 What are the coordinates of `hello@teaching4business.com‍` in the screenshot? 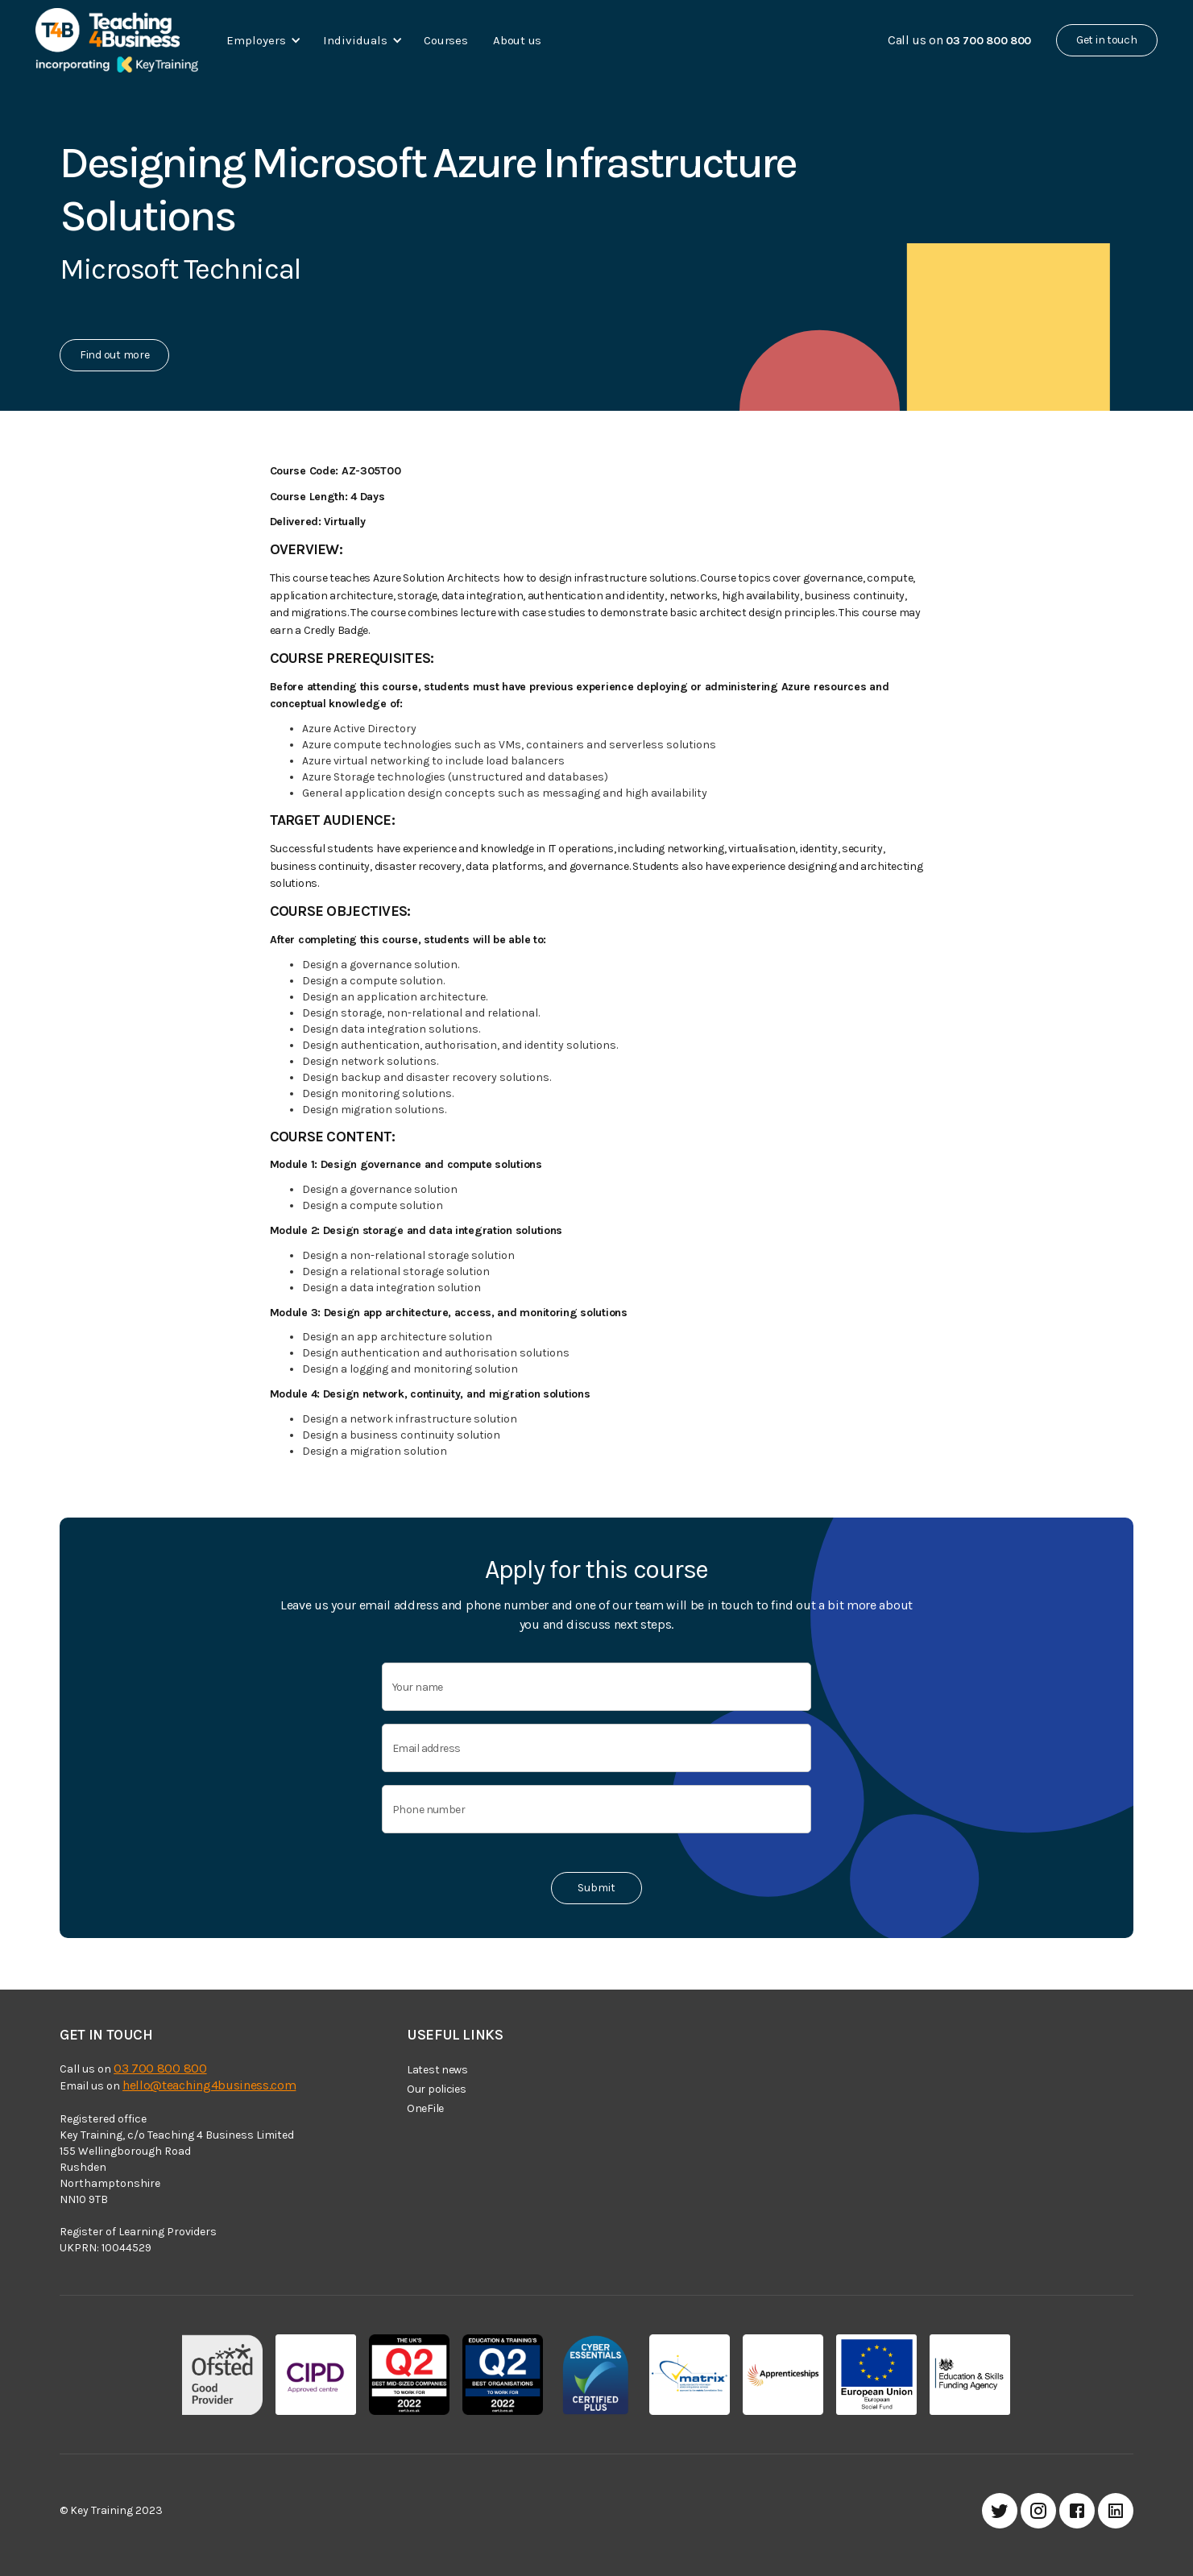 It's located at (209, 2085).